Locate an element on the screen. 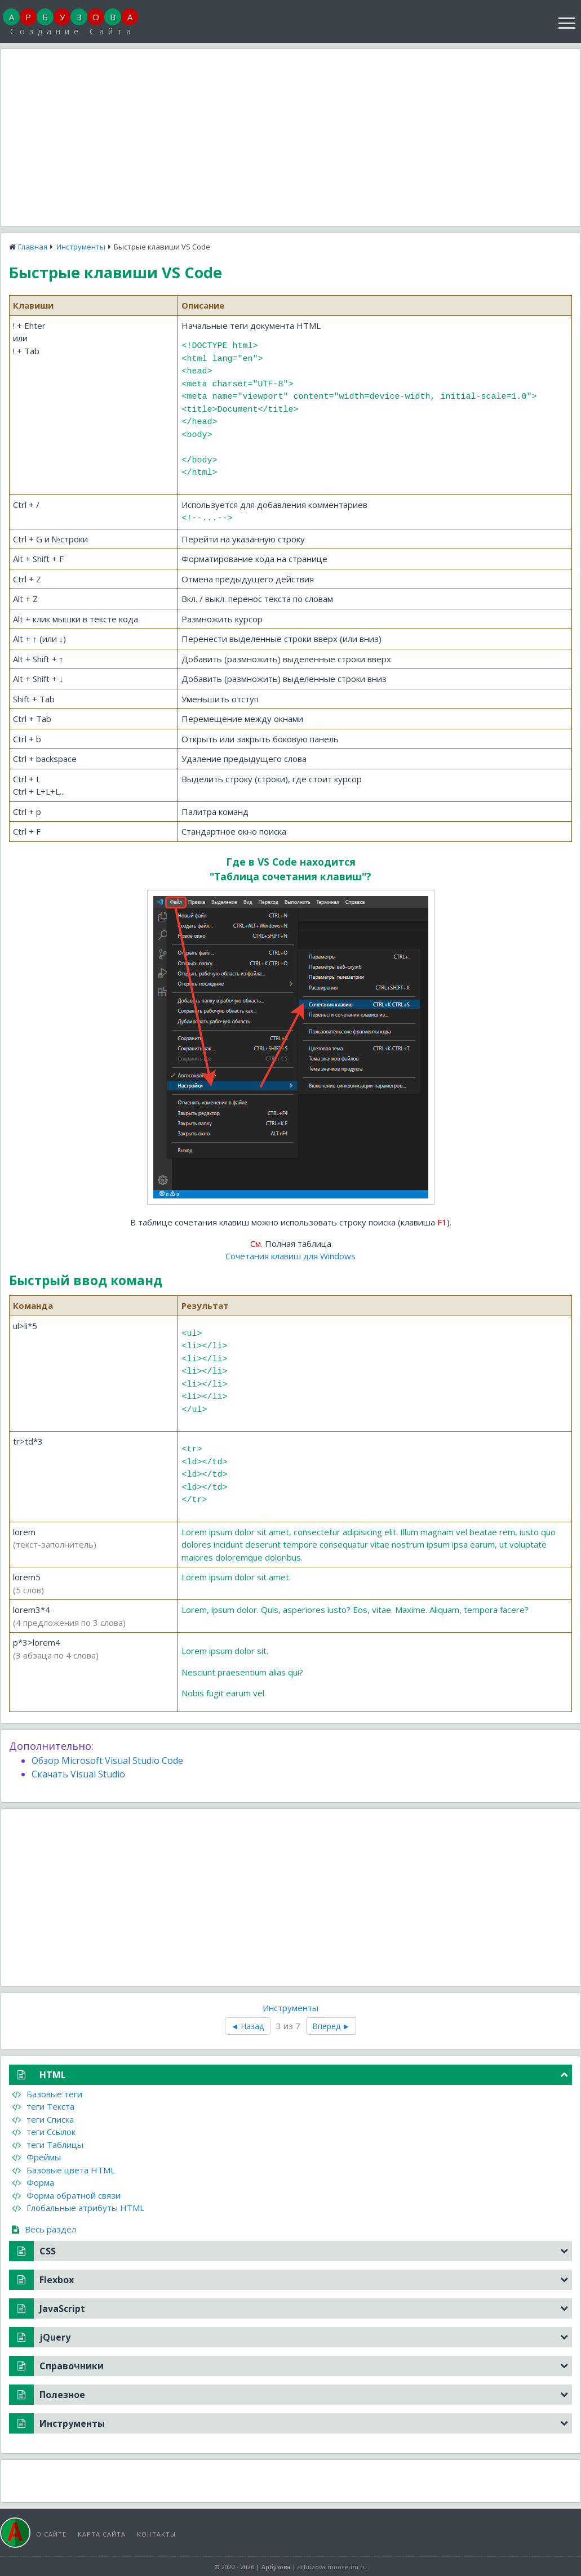 This screenshot has height=2576, width=581. Базовые теги is located at coordinates (47, 2092).